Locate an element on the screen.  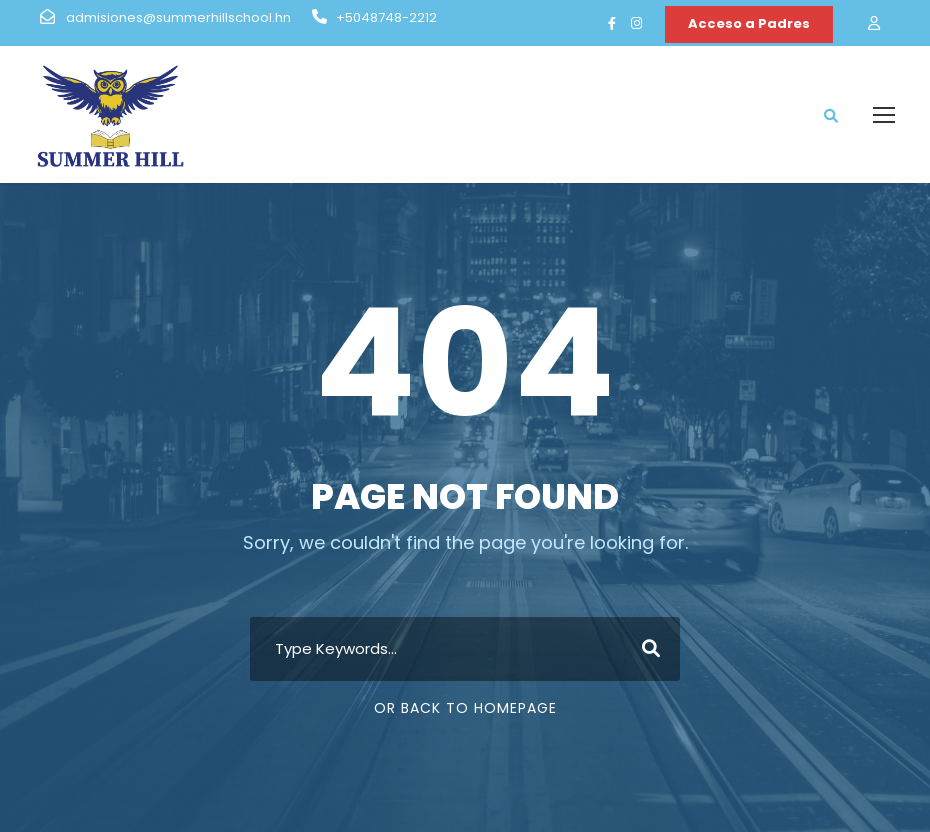
Or Back To Homepage is located at coordinates (465, 708).